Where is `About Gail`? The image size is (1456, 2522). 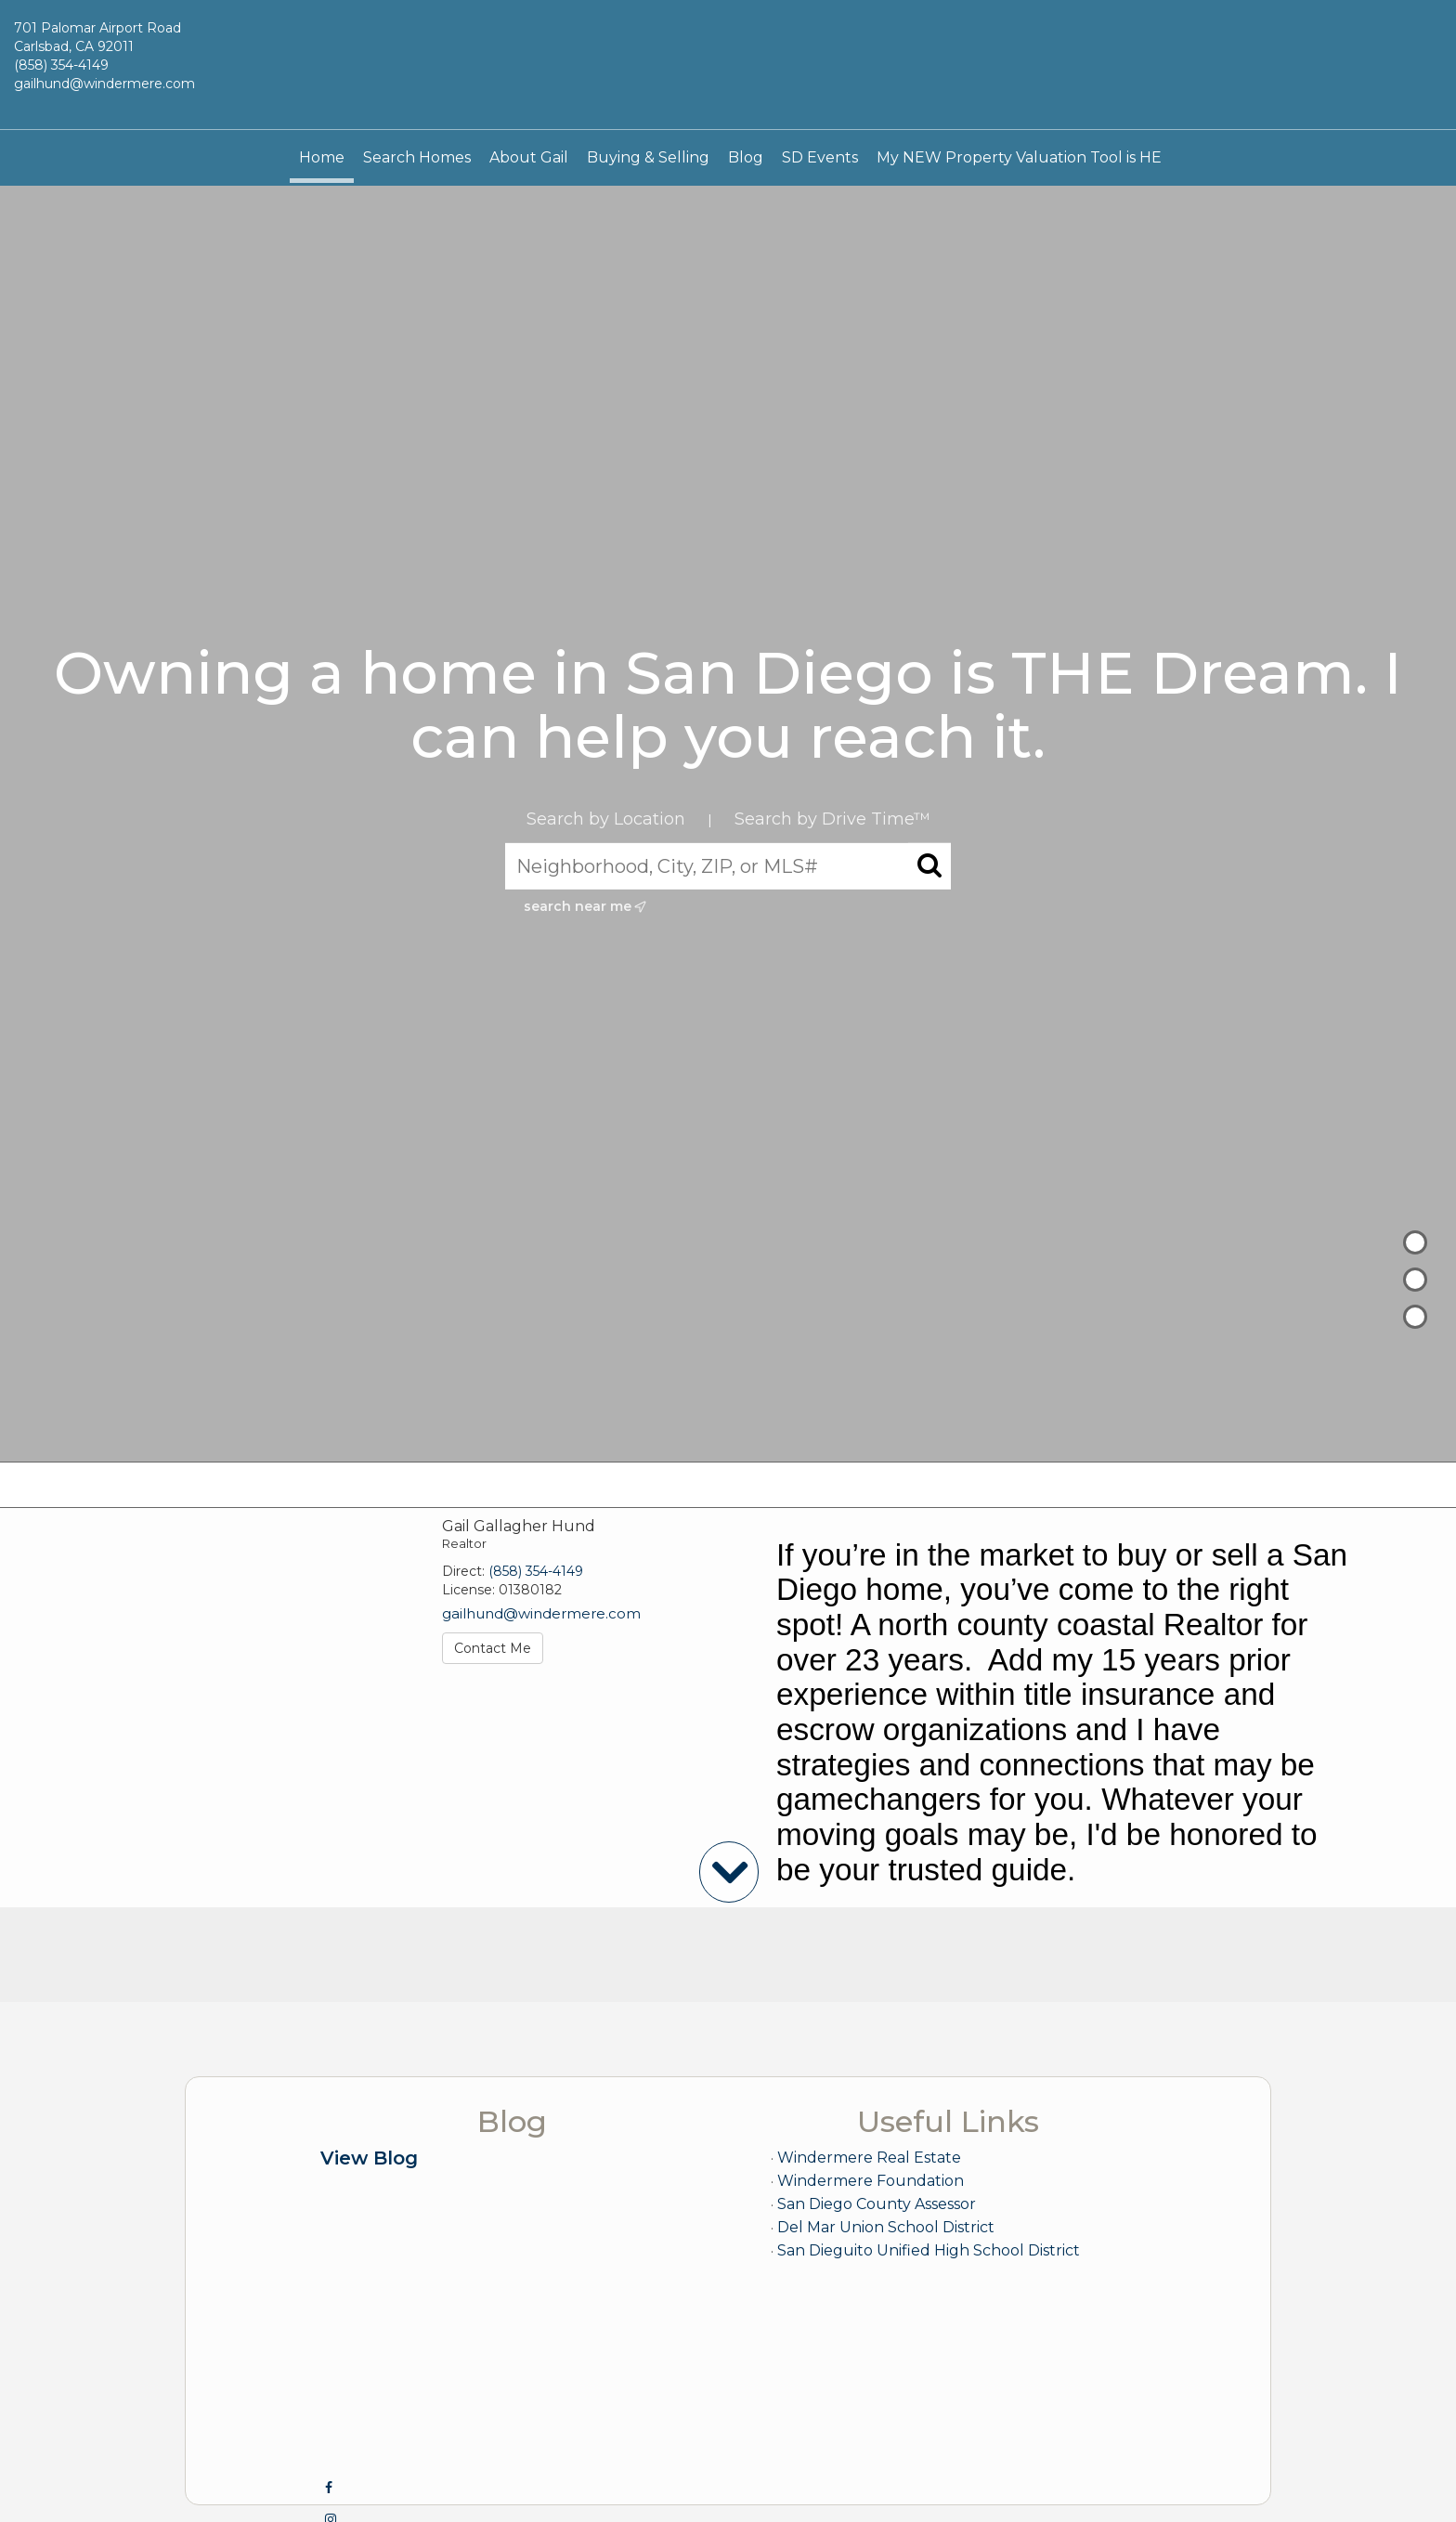 About Gail is located at coordinates (528, 157).